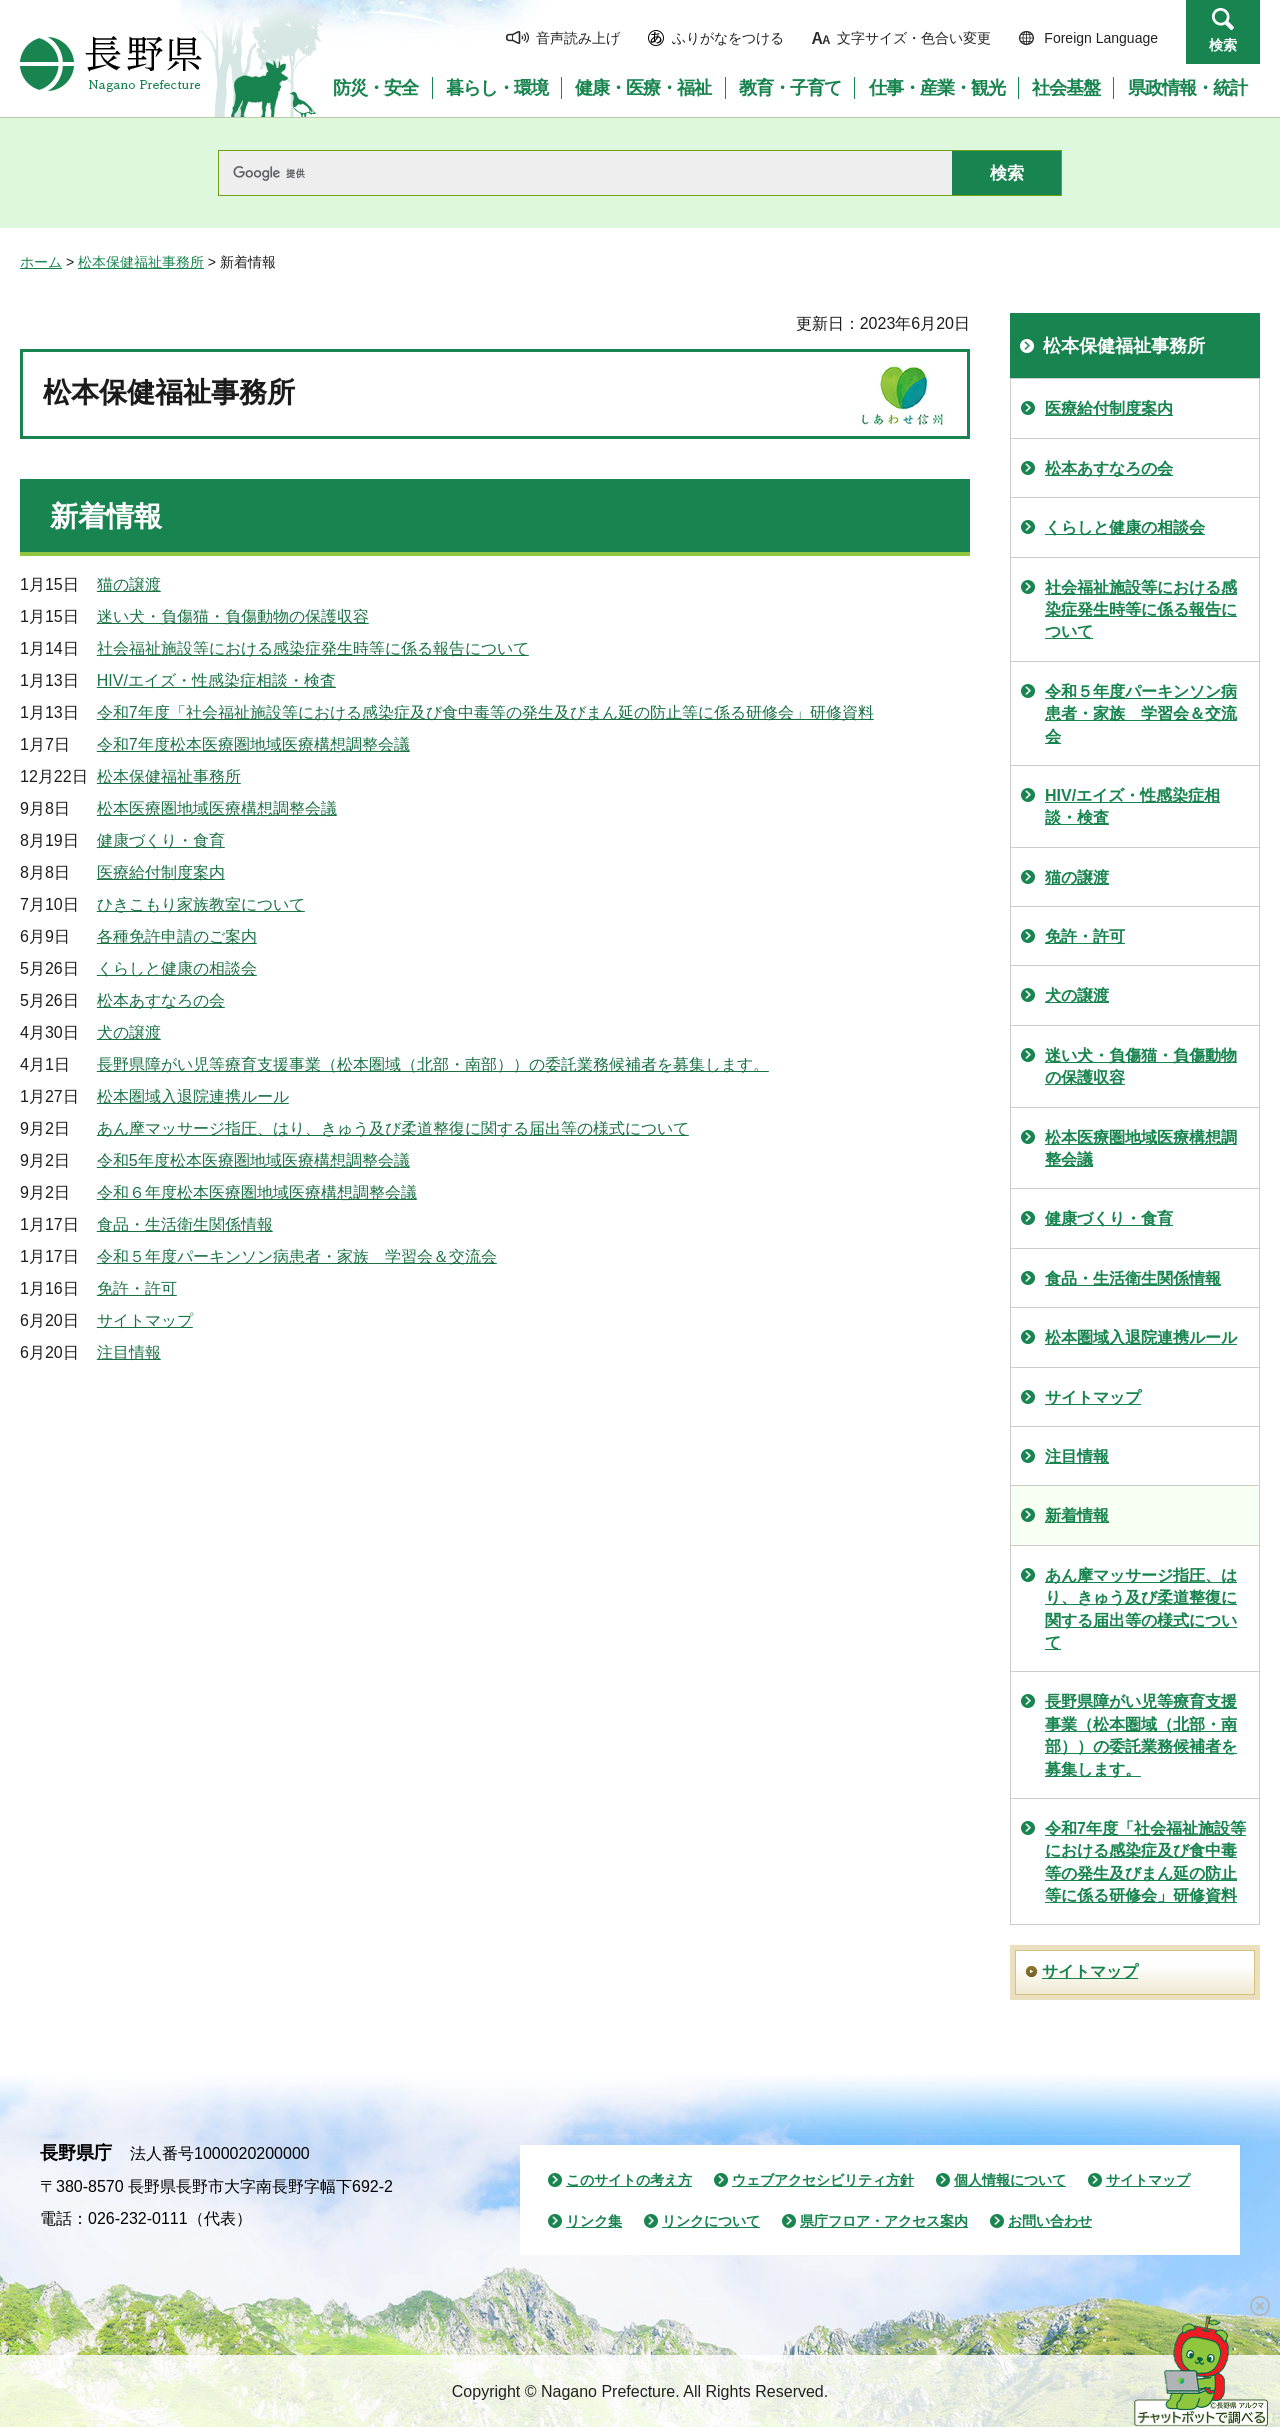 This screenshot has height=2427, width=1280. Describe the element at coordinates (1223, 45) in the screenshot. I see `検索` at that location.